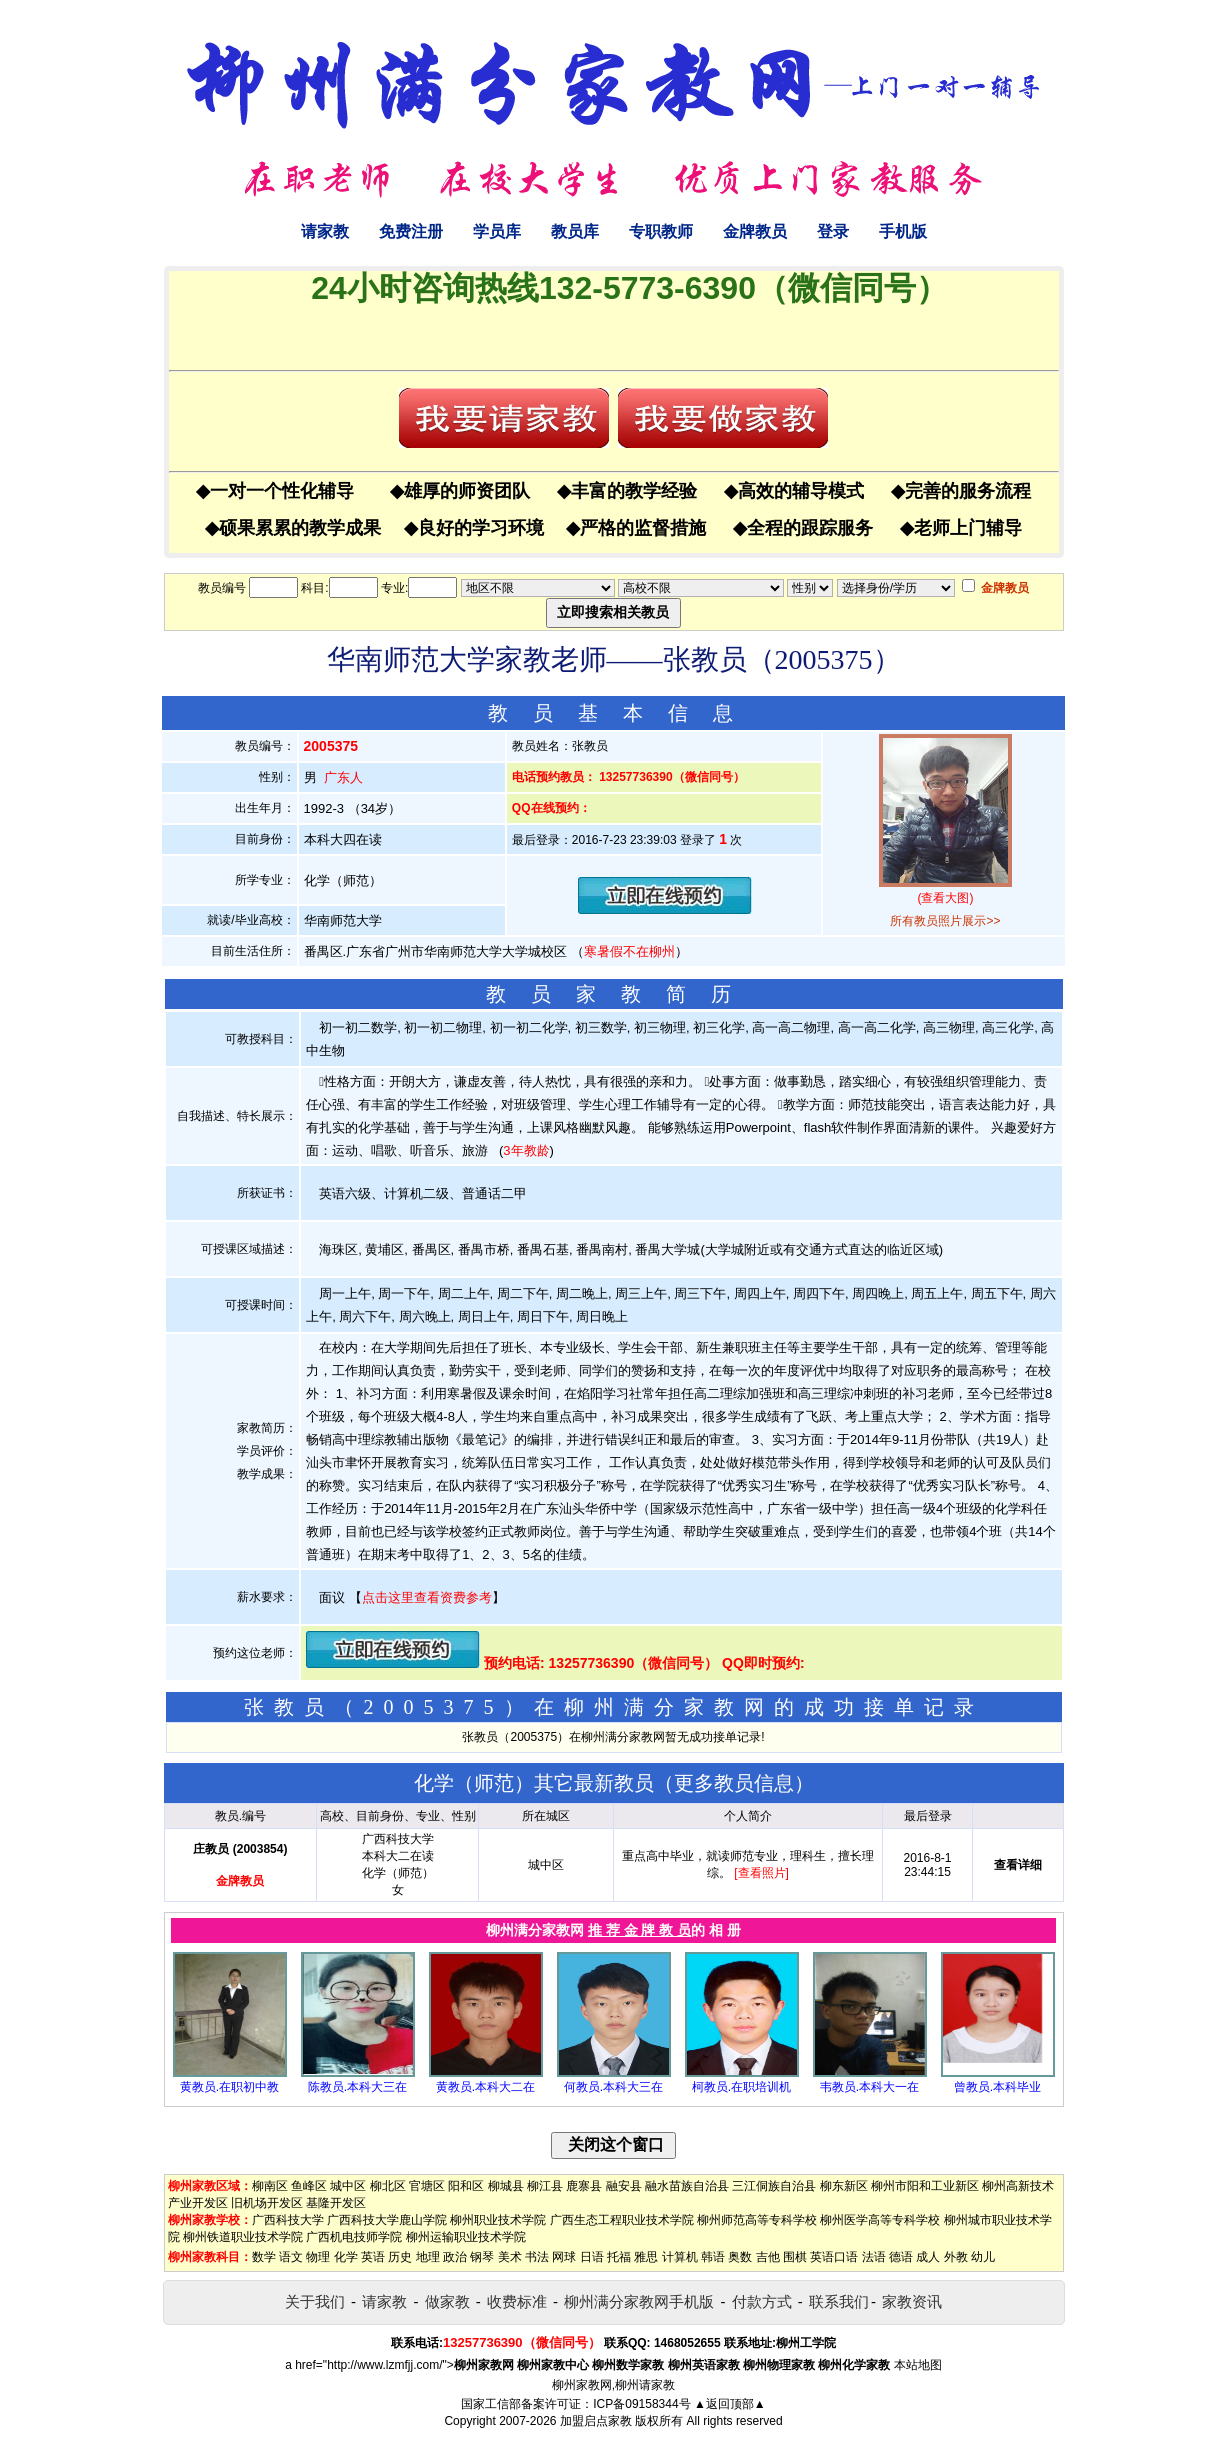 Image resolution: width=1227 pixels, height=2444 pixels. What do you see at coordinates (243, 2237) in the screenshot?
I see `柳州铁道职业技术学院` at bounding box center [243, 2237].